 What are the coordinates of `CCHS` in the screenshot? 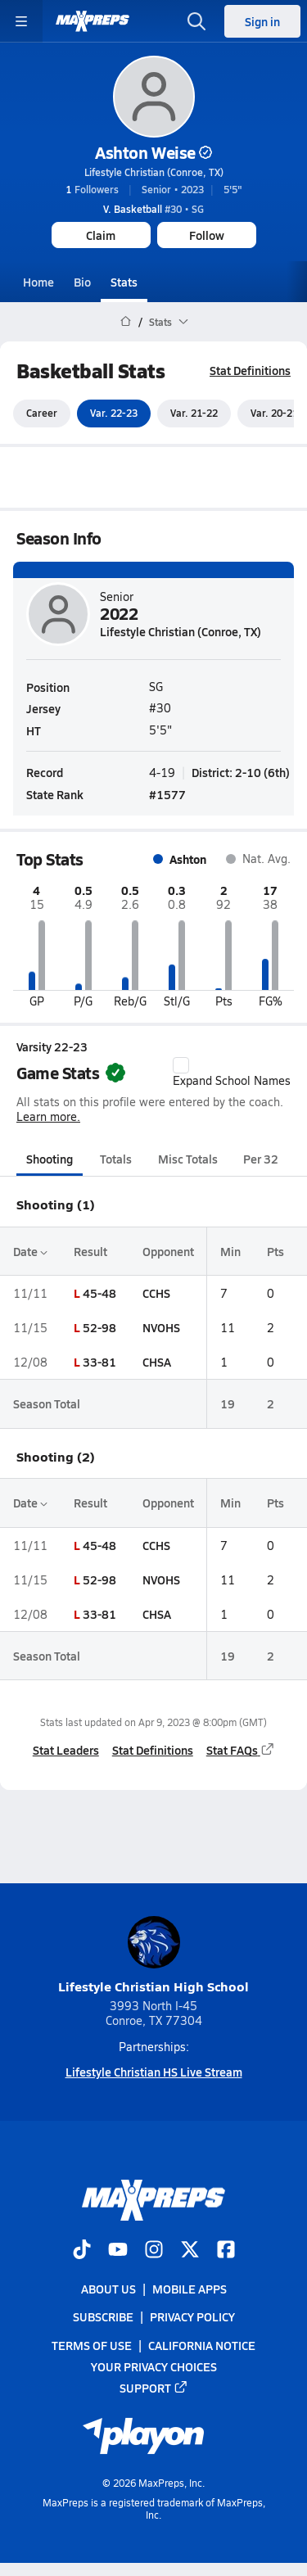 It's located at (156, 1293).